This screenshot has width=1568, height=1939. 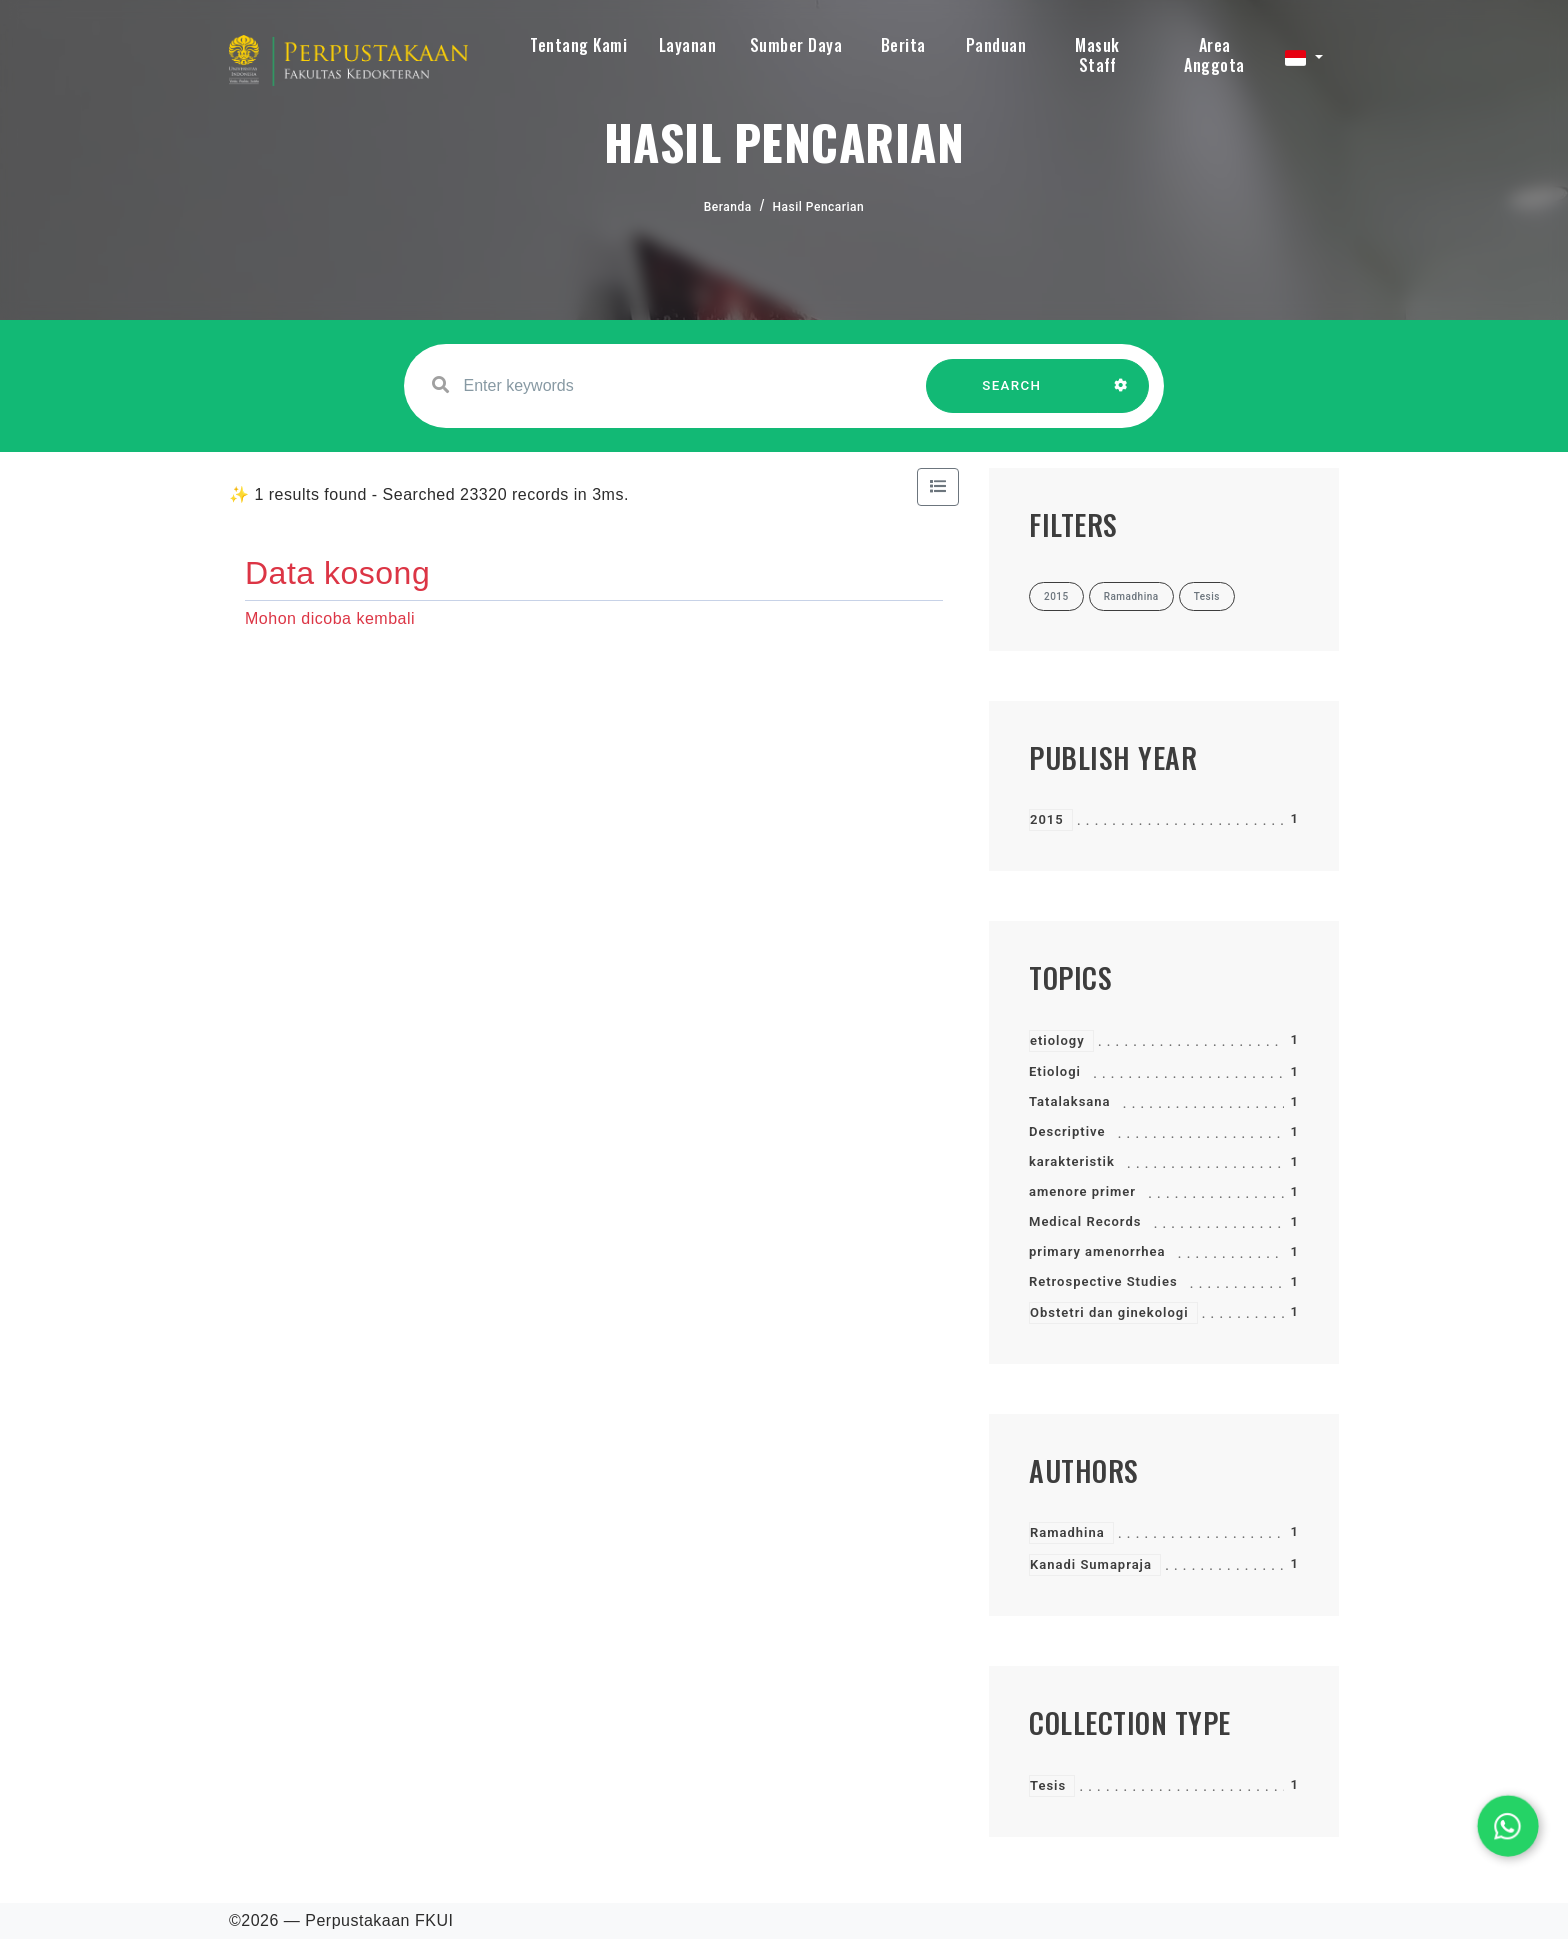 I want to click on Tesis, so click(x=1048, y=1785).